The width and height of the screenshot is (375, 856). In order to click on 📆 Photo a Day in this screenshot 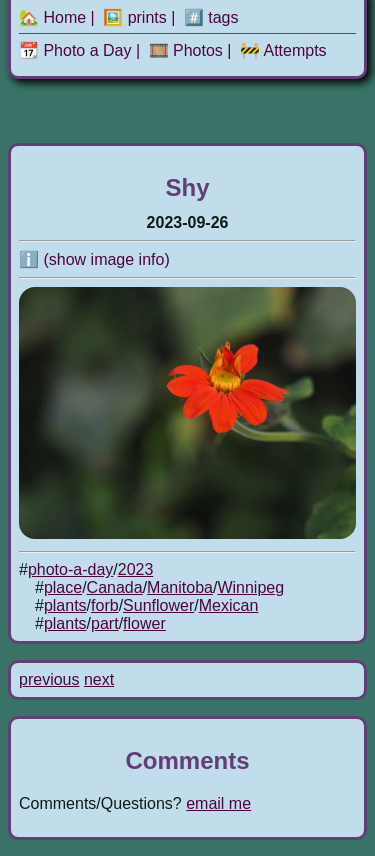, I will do `click(75, 50)`.